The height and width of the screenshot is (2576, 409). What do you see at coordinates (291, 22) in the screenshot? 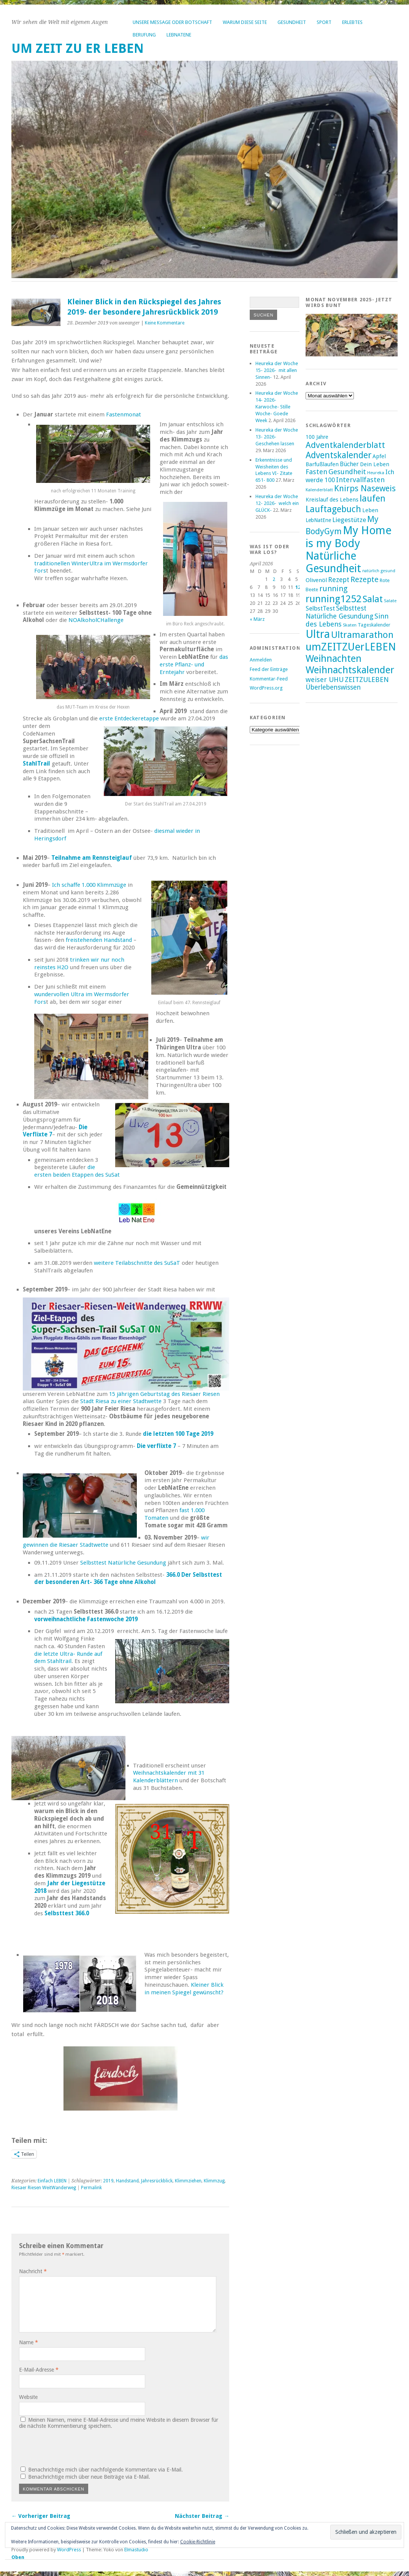
I see `Gesundheit` at bounding box center [291, 22].